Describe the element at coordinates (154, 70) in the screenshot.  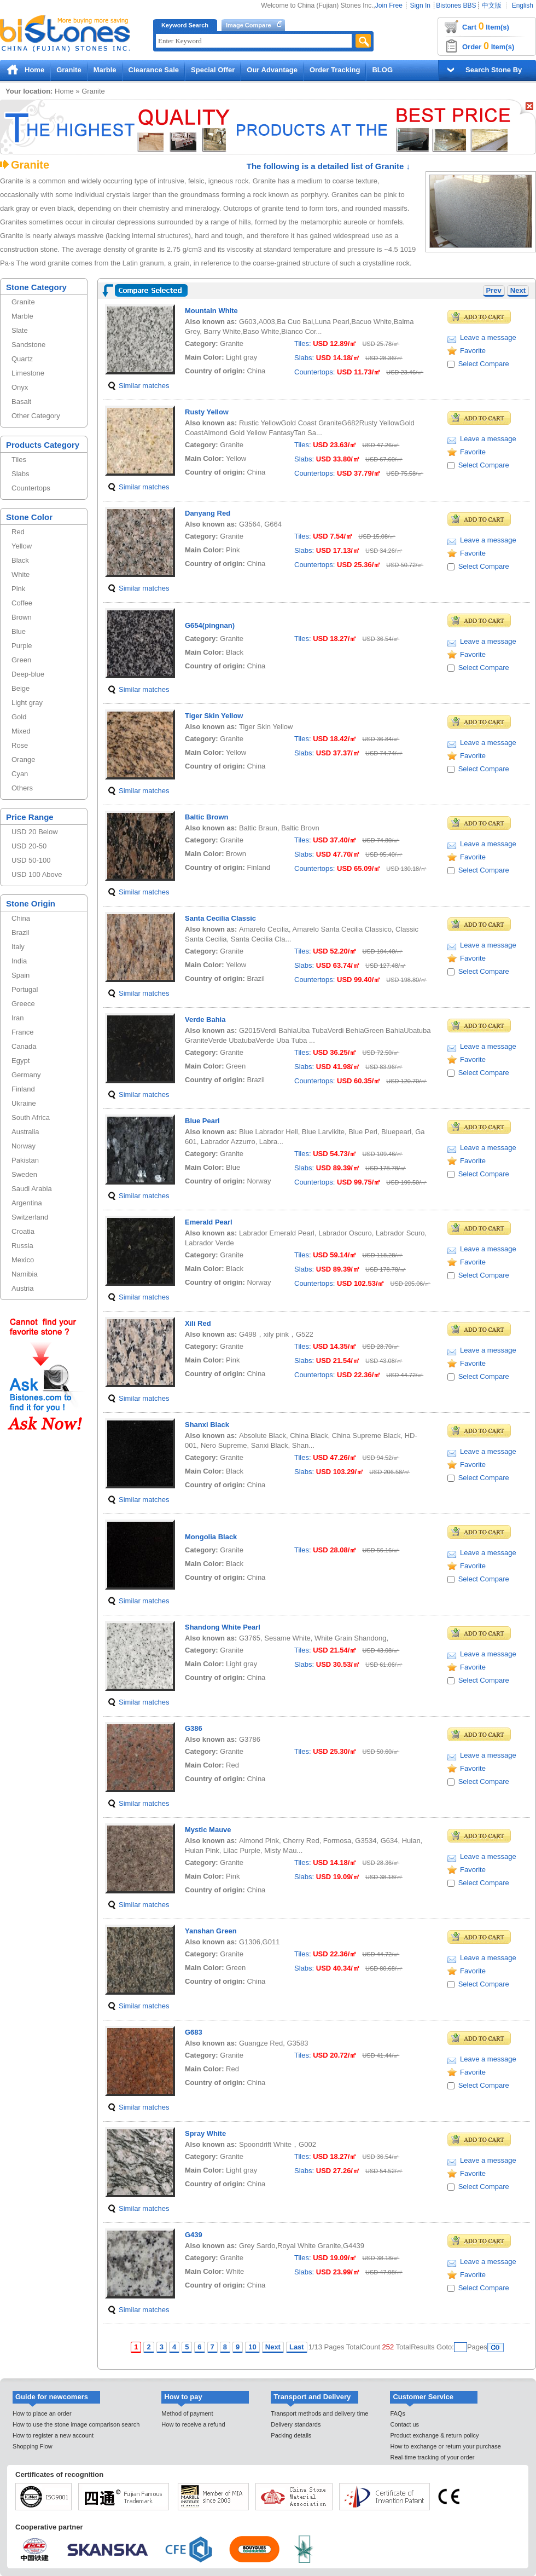
I see `Clearance Sale` at that location.